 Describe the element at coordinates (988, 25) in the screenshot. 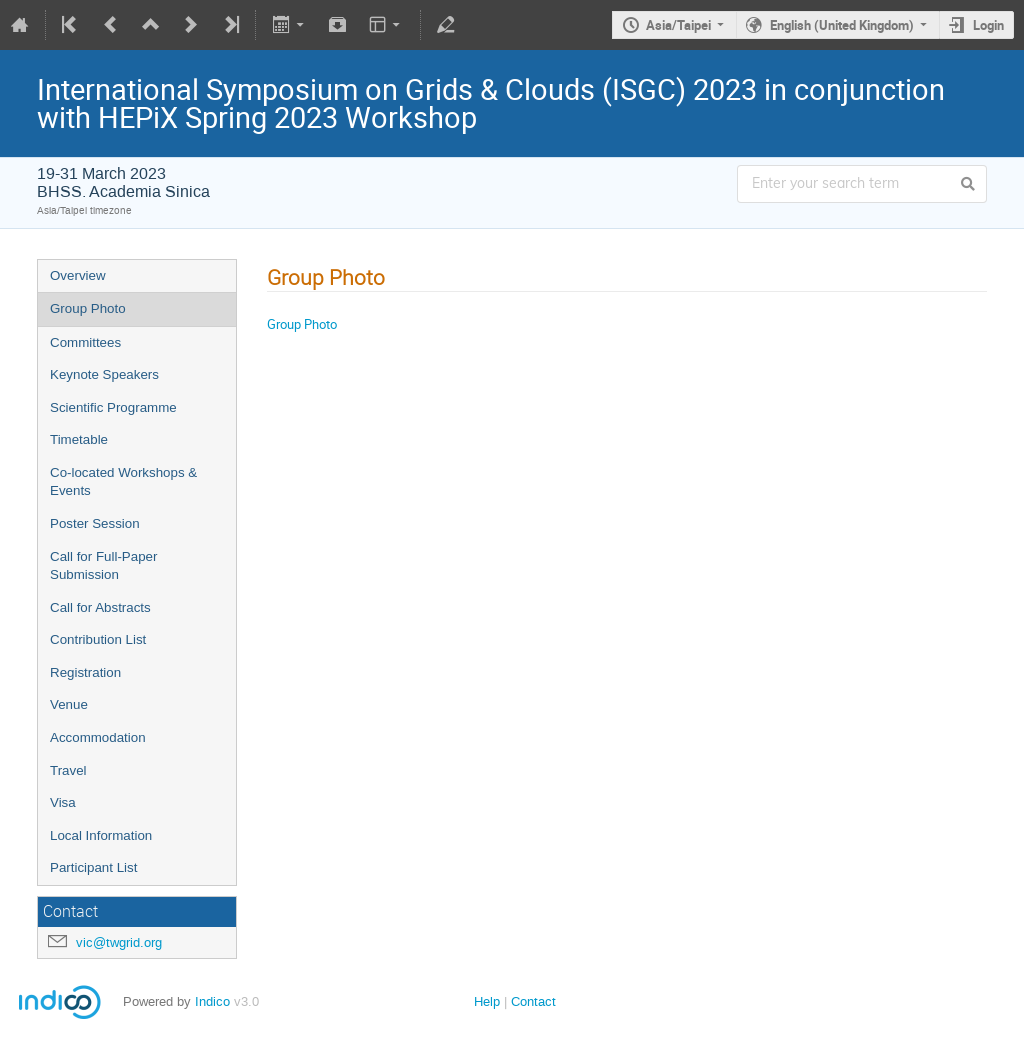

I see `Login` at that location.